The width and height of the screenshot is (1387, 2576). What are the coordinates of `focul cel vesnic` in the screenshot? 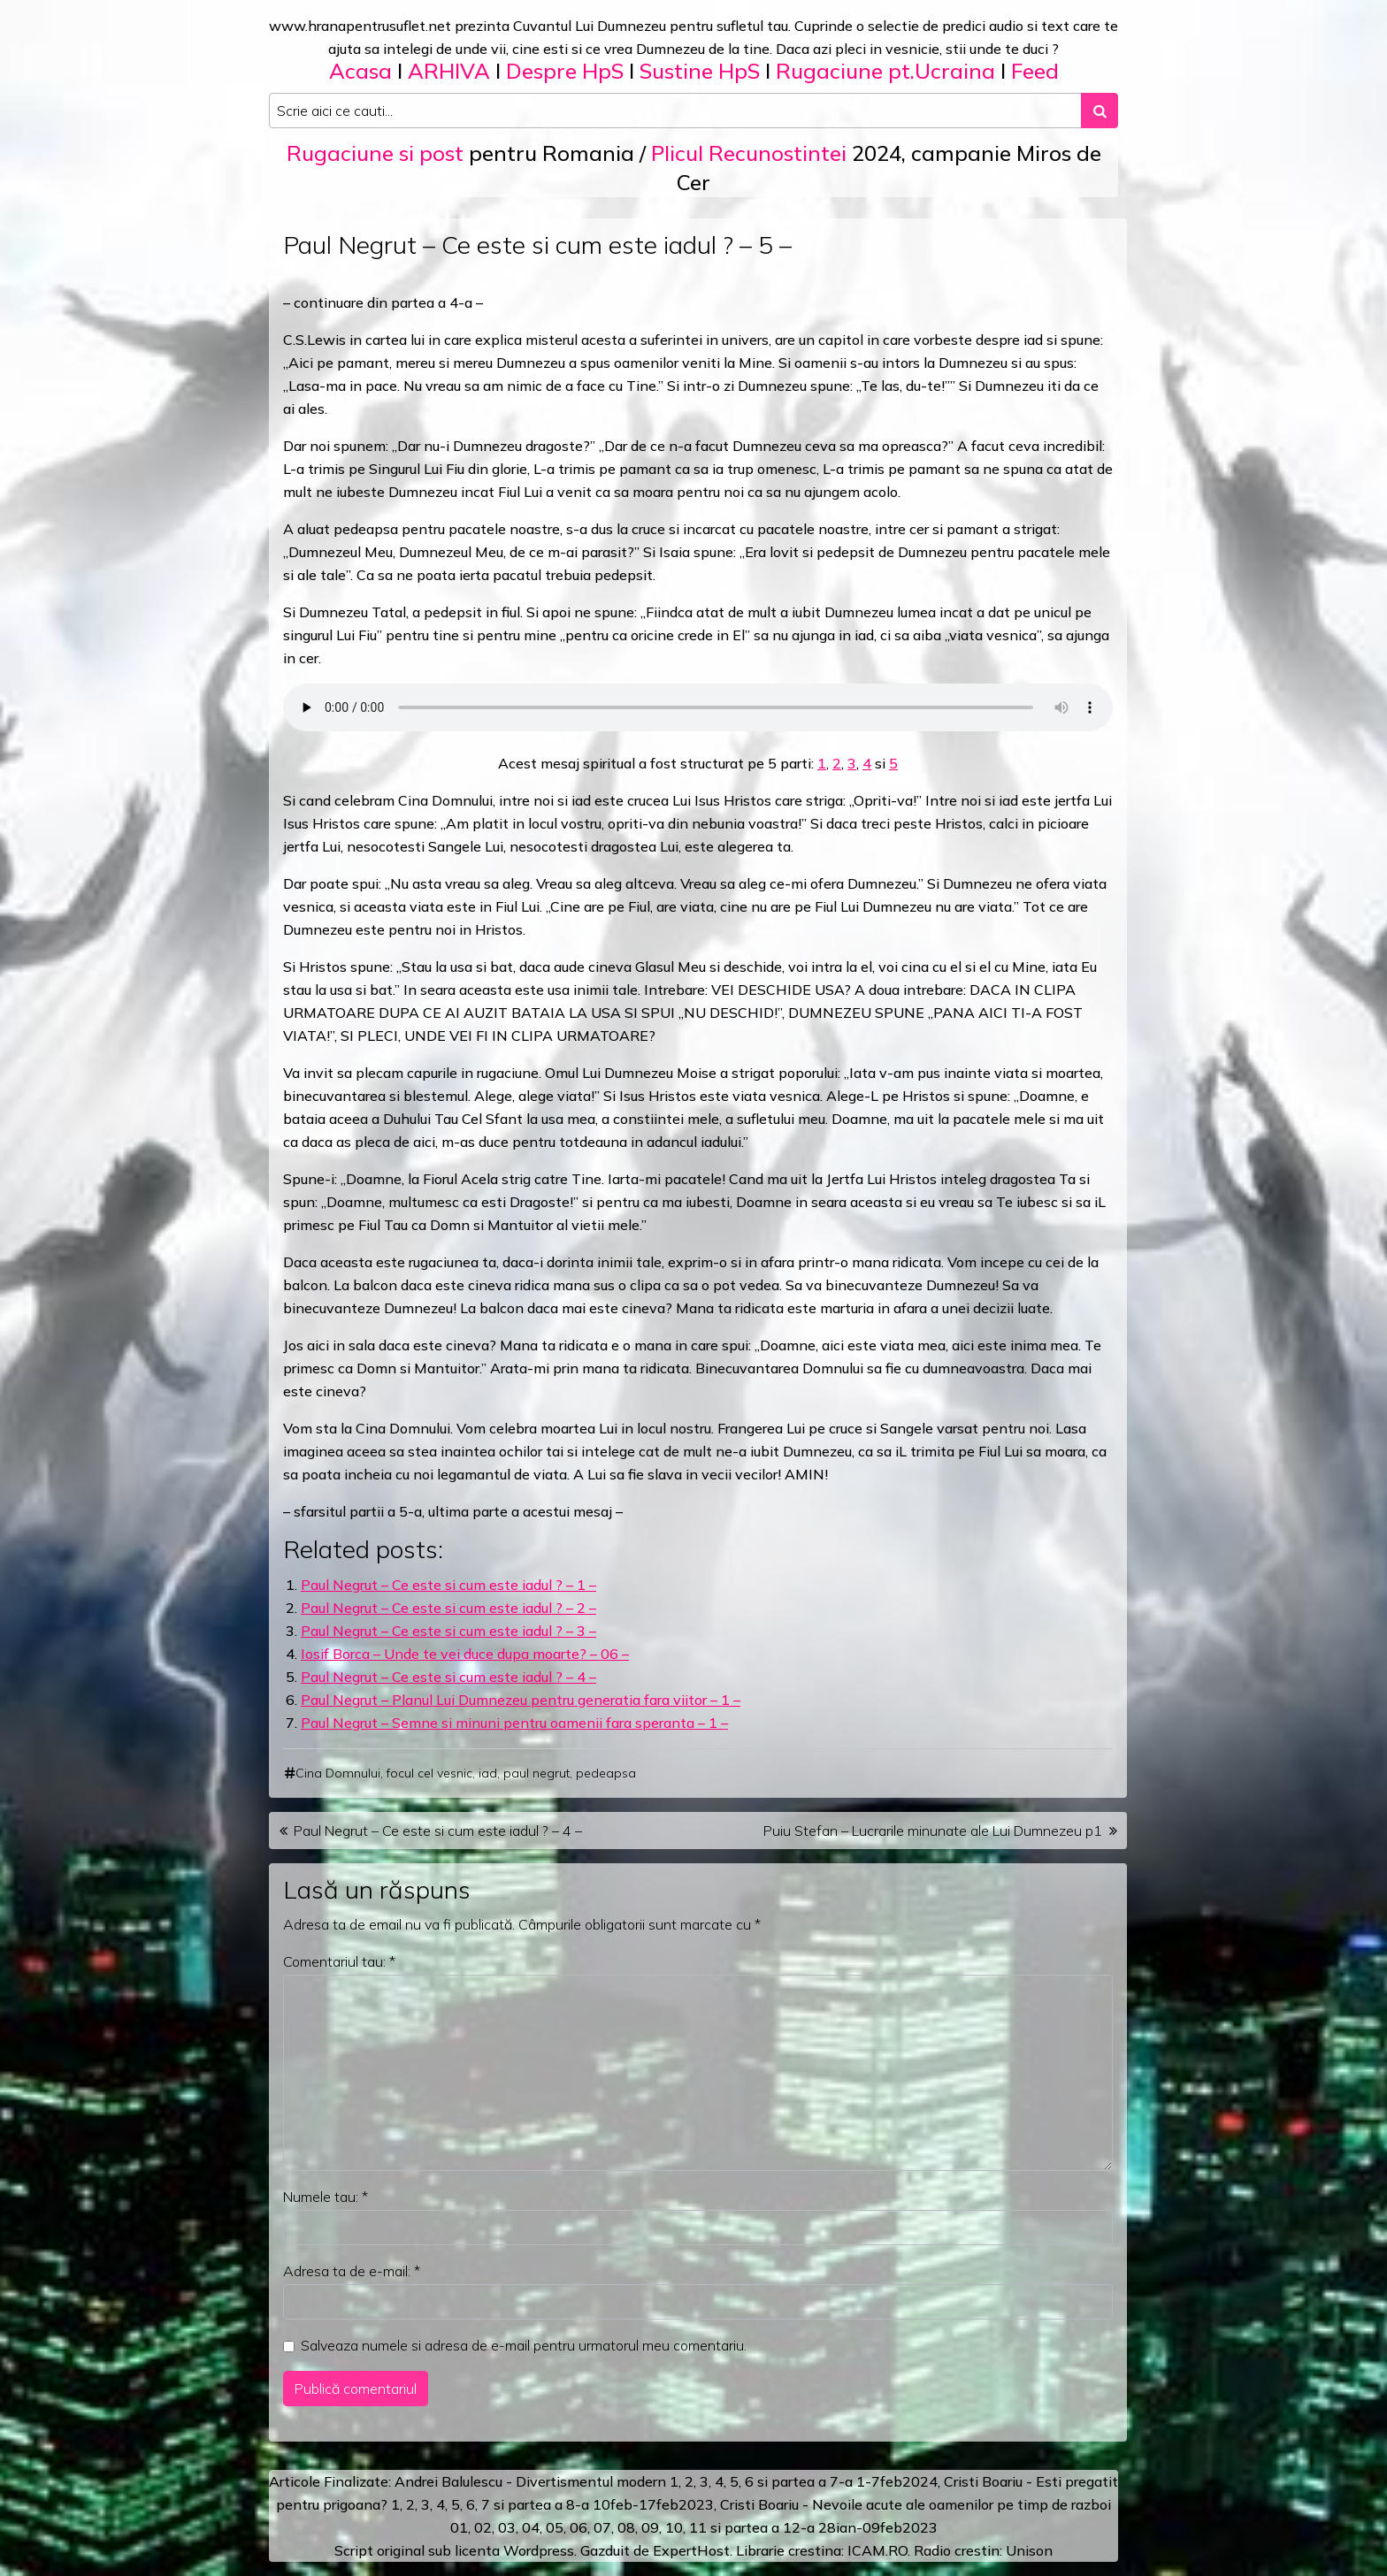 It's located at (429, 1773).